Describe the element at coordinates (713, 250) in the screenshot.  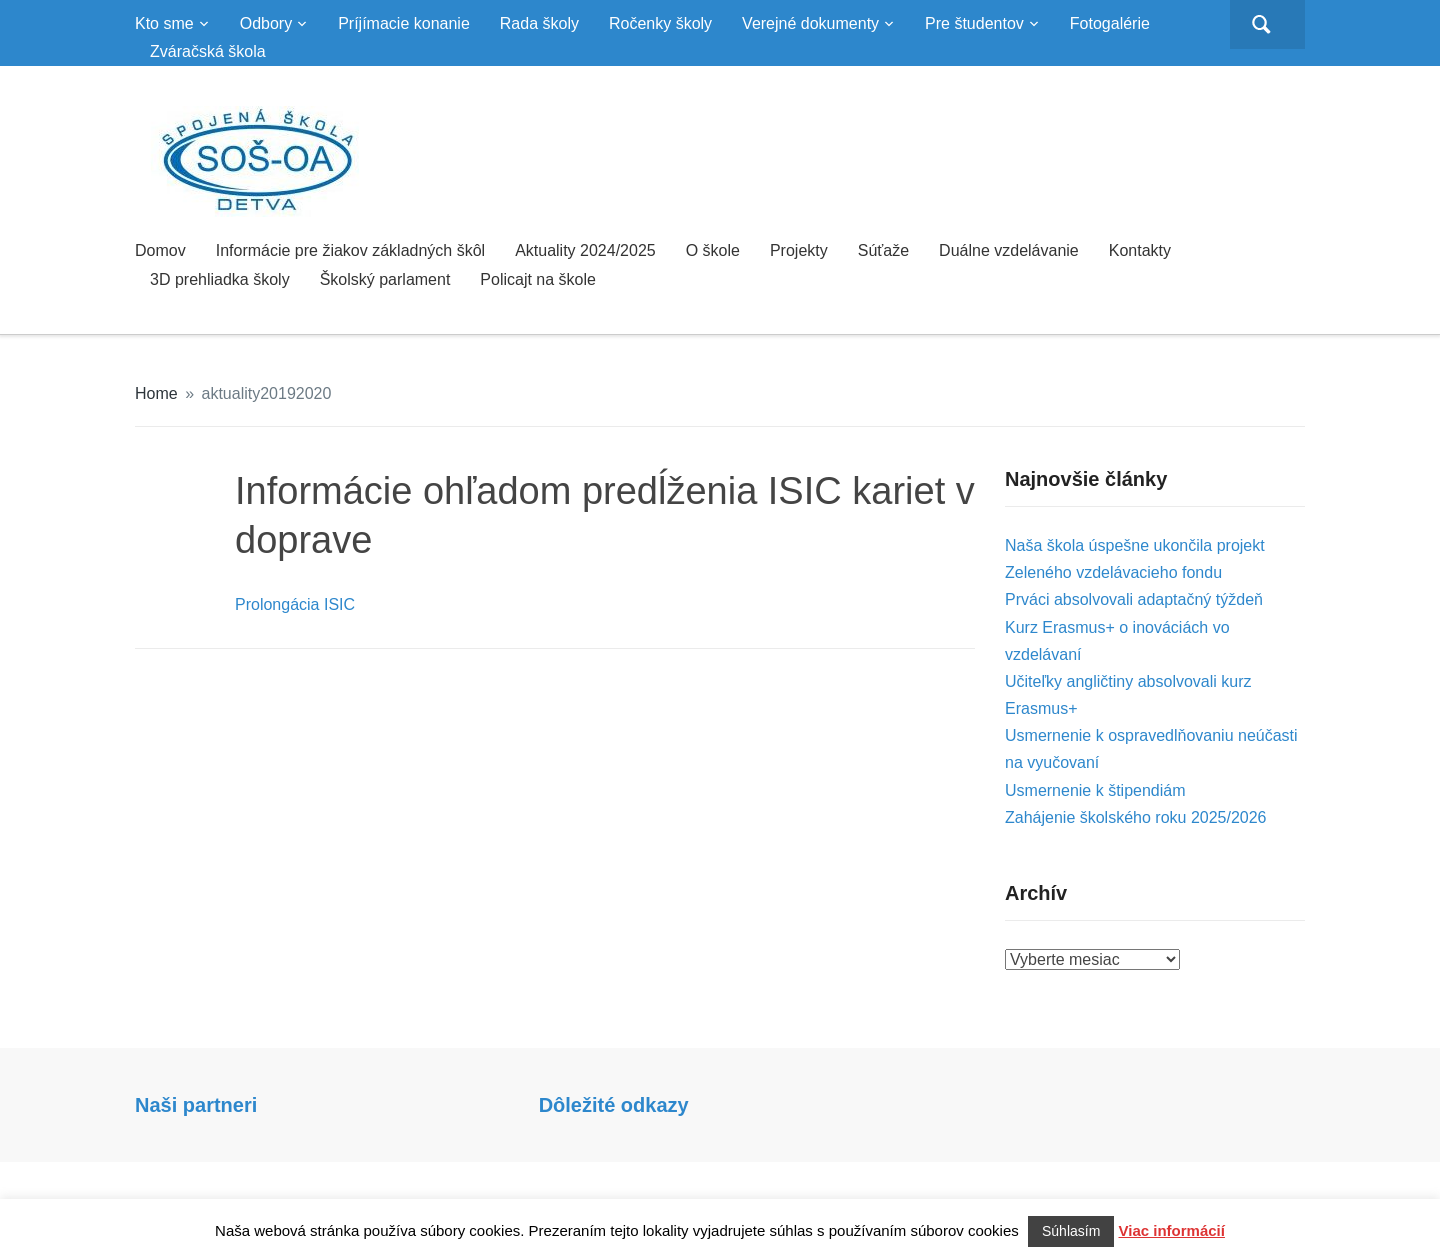
I see `O škole` at that location.